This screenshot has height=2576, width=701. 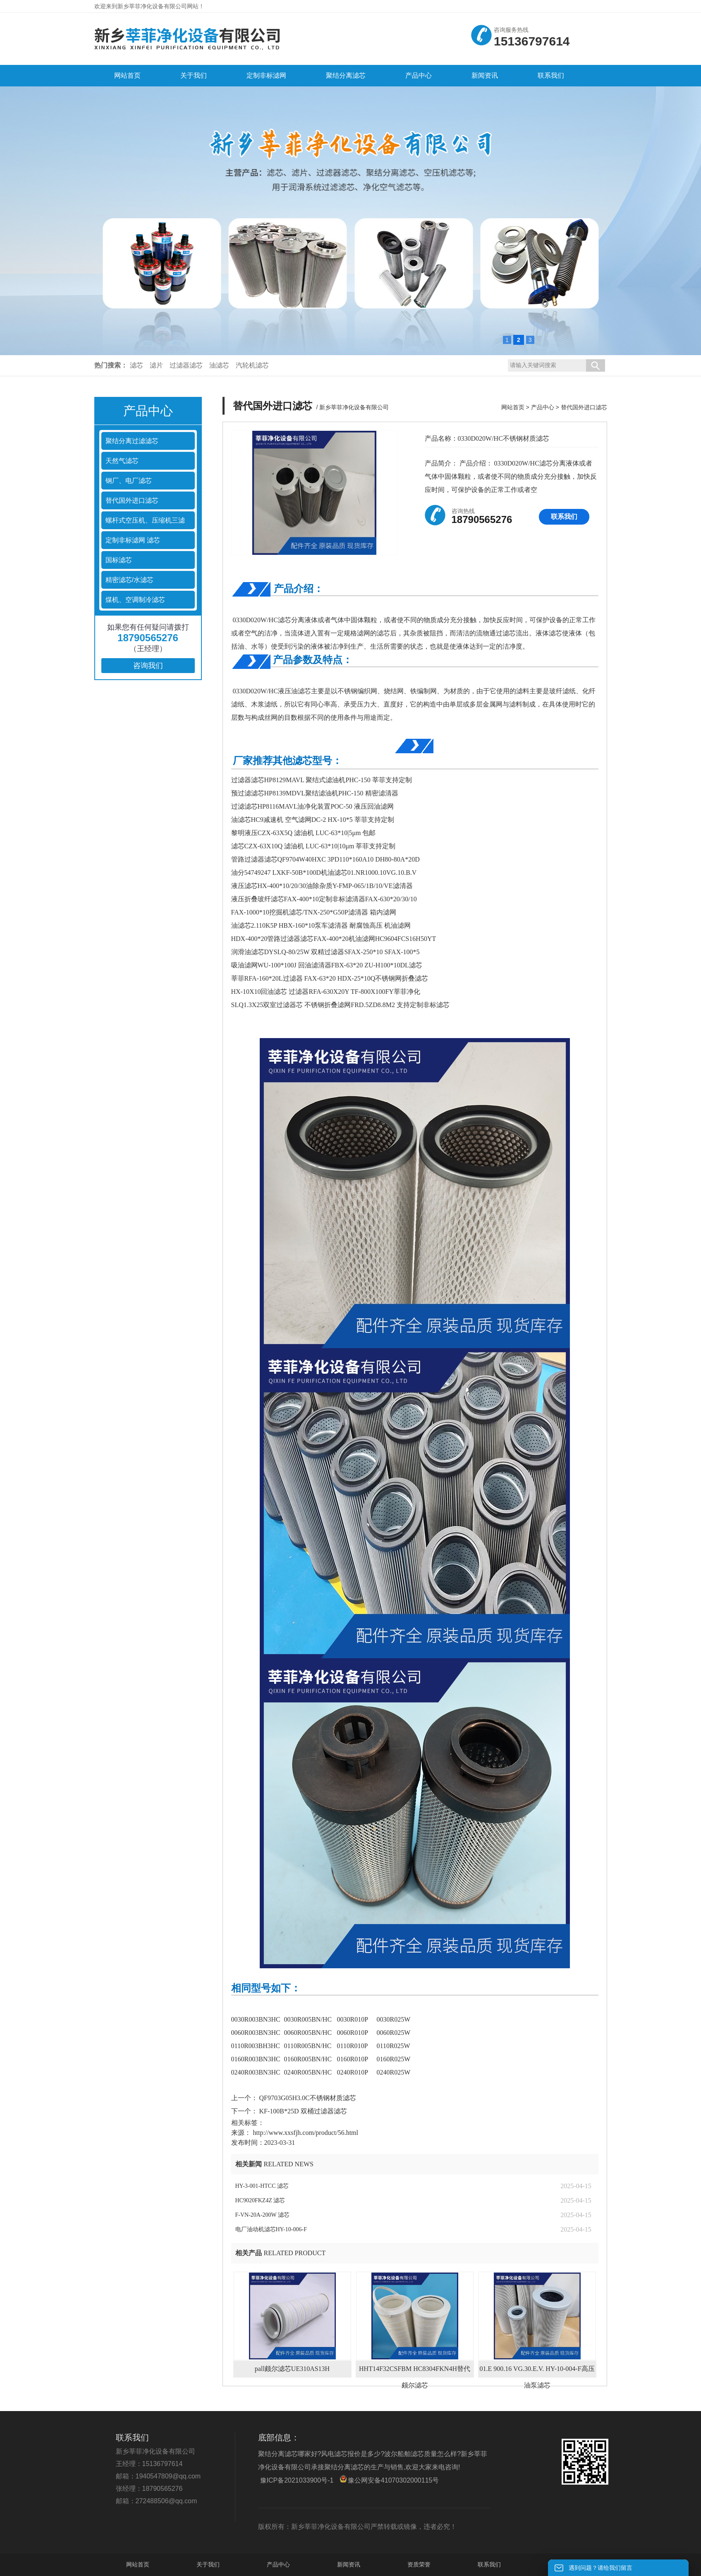 I want to click on 豫ICP备2021033900号-1, so click(x=297, y=2480).